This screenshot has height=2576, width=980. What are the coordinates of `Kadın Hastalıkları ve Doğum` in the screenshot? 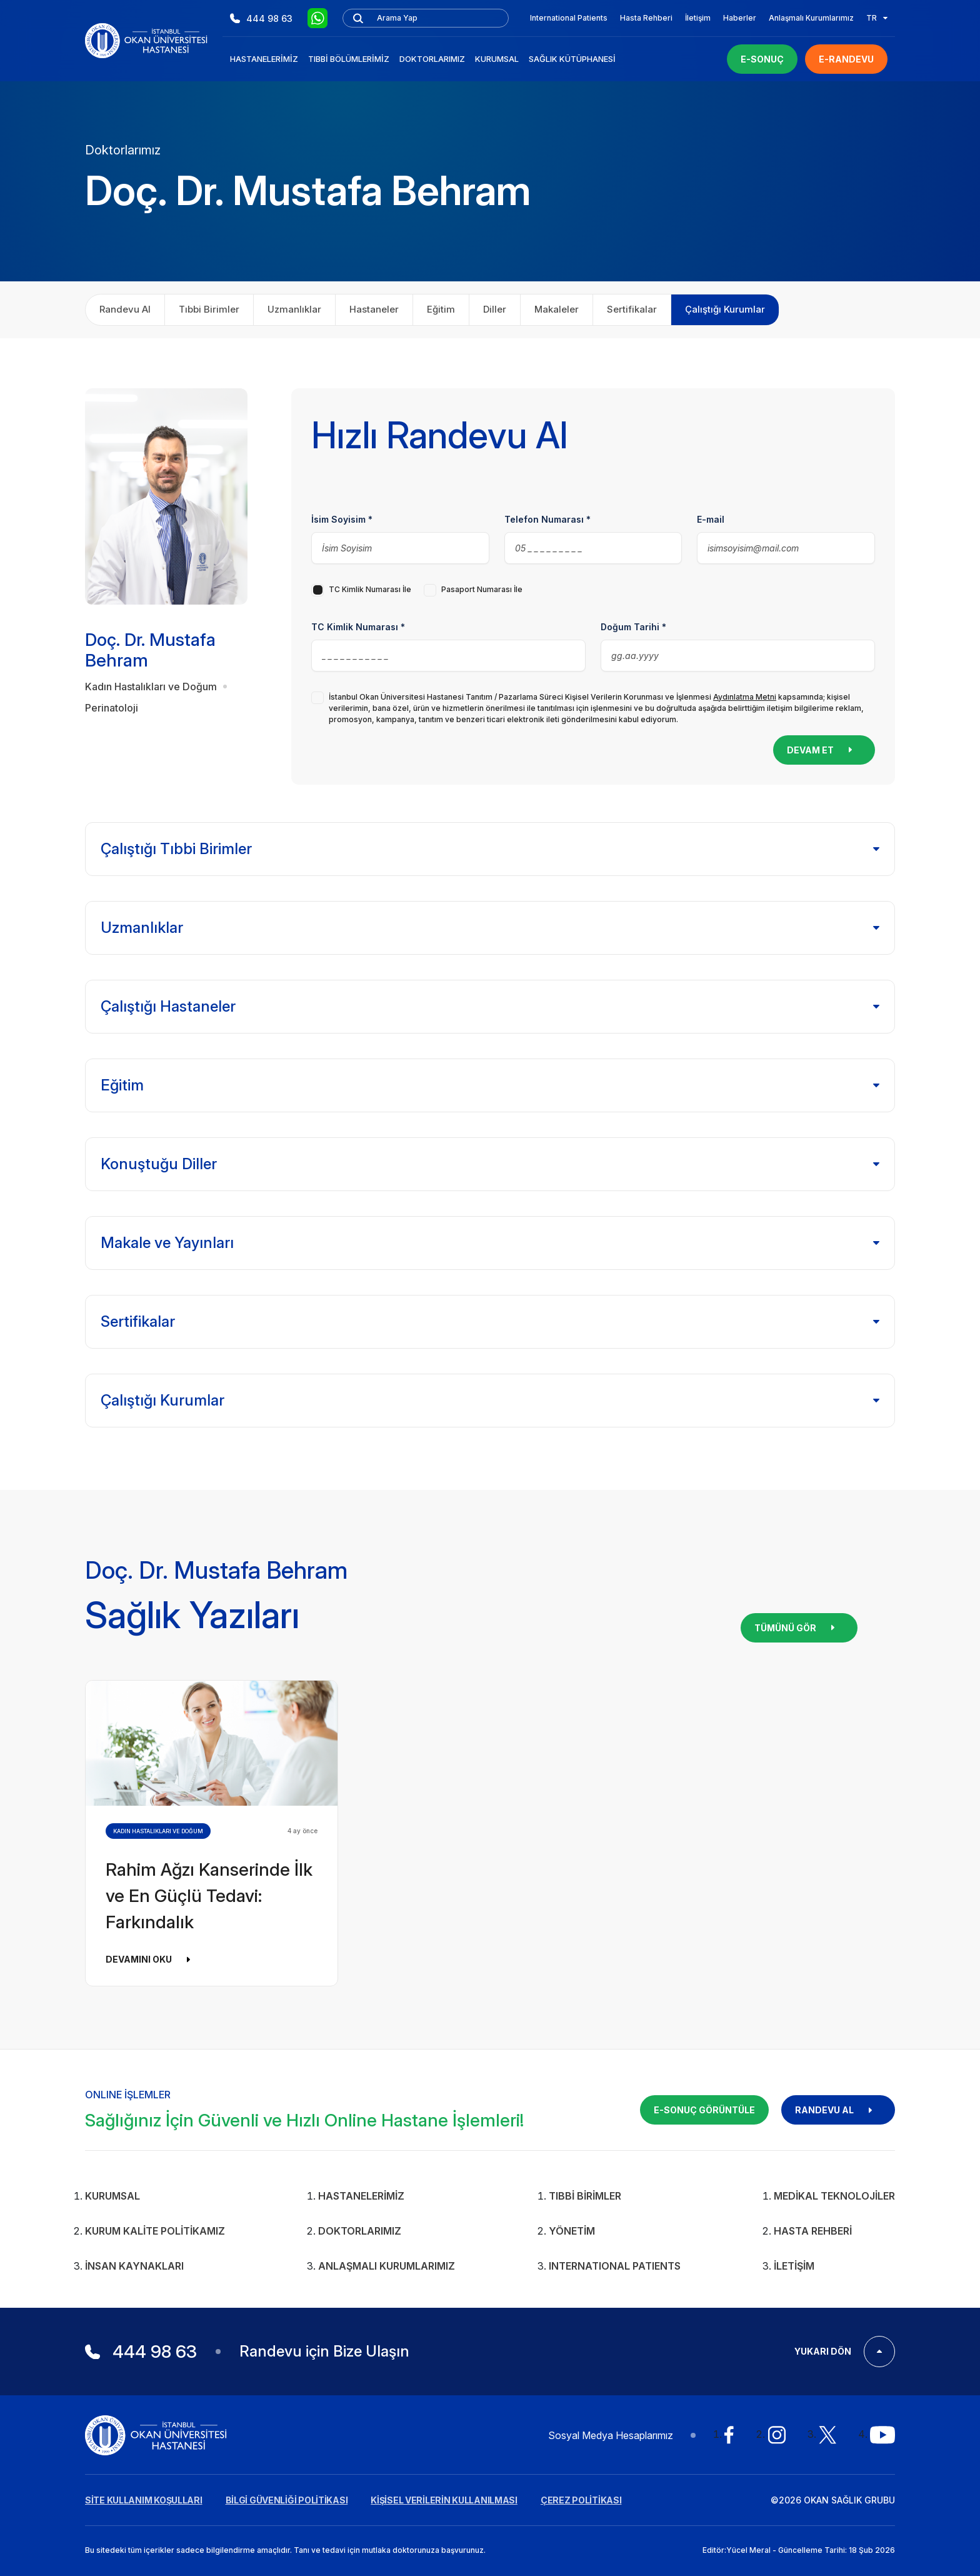 It's located at (151, 686).